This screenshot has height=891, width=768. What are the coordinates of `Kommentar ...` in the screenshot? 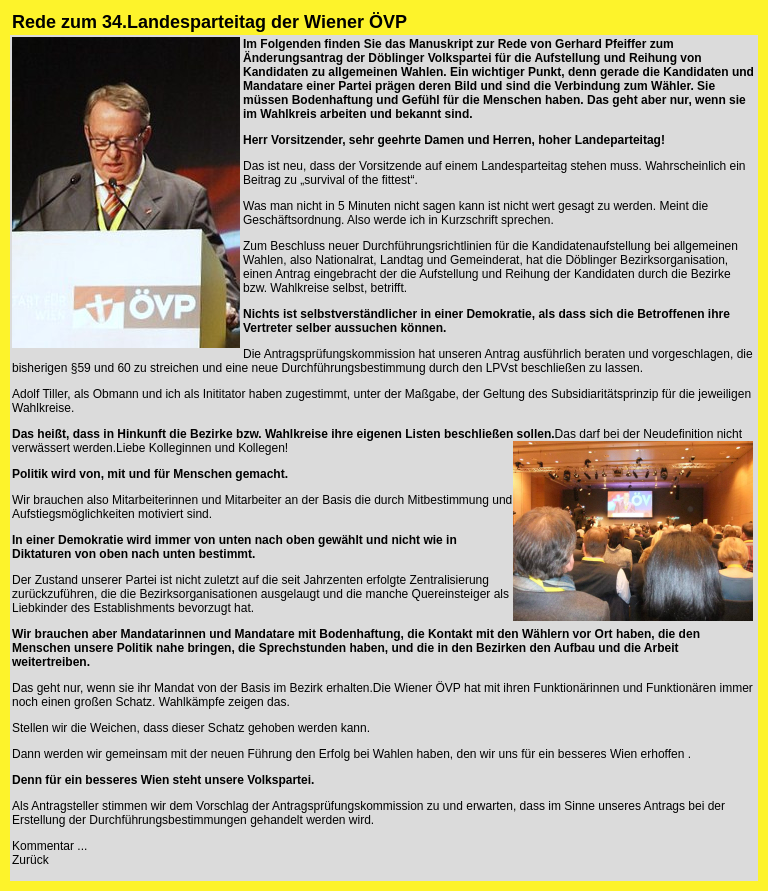 It's located at (49, 846).